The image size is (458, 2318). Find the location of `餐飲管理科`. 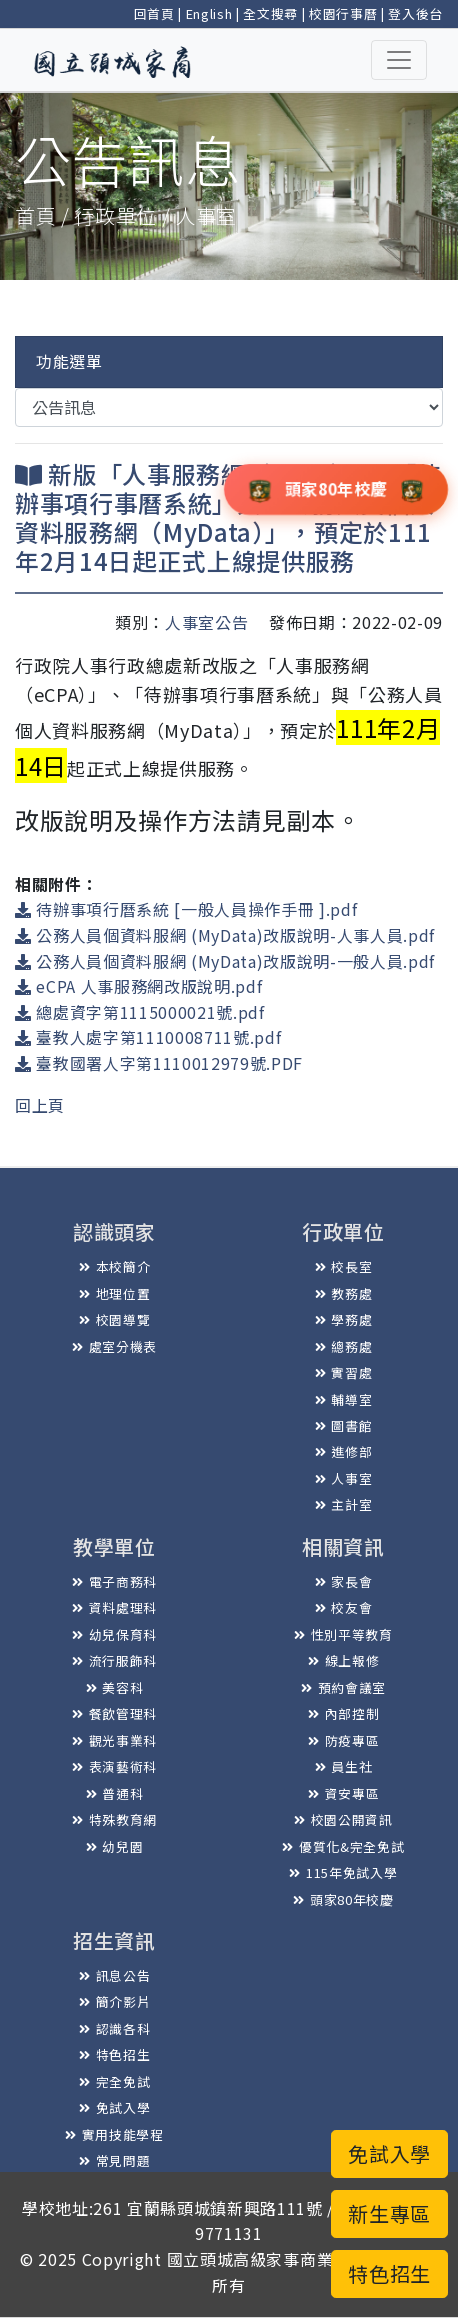

餐飲管理科 is located at coordinates (114, 1713).